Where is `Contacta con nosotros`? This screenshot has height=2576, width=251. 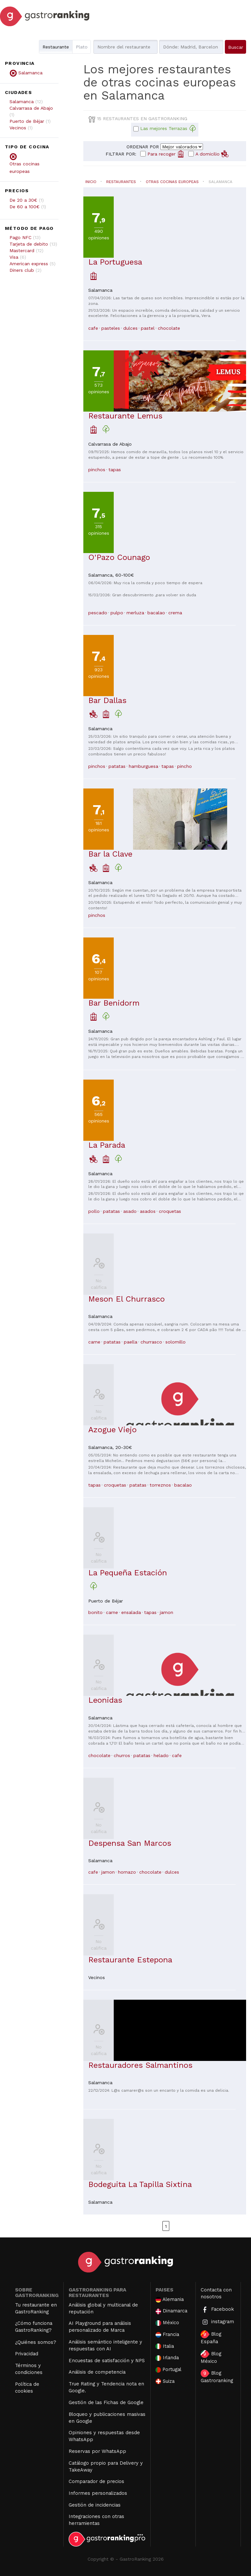
Contacta con nosotros is located at coordinates (216, 2293).